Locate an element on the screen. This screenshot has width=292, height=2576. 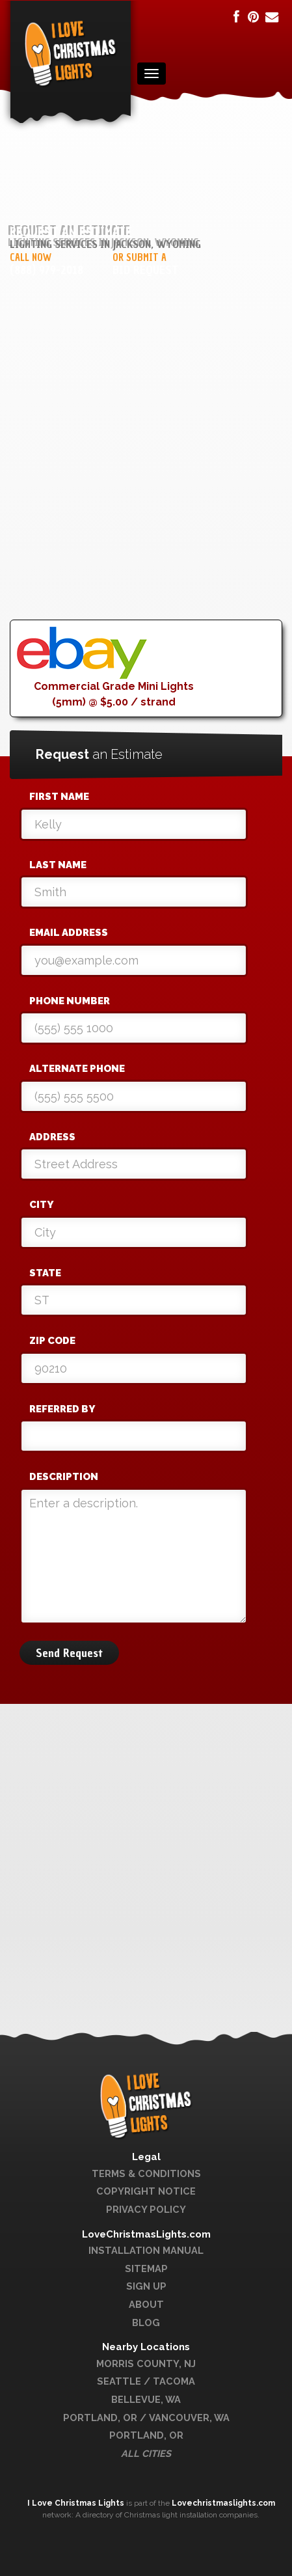
I Love Christmas Lights is located at coordinates (76, 2503).